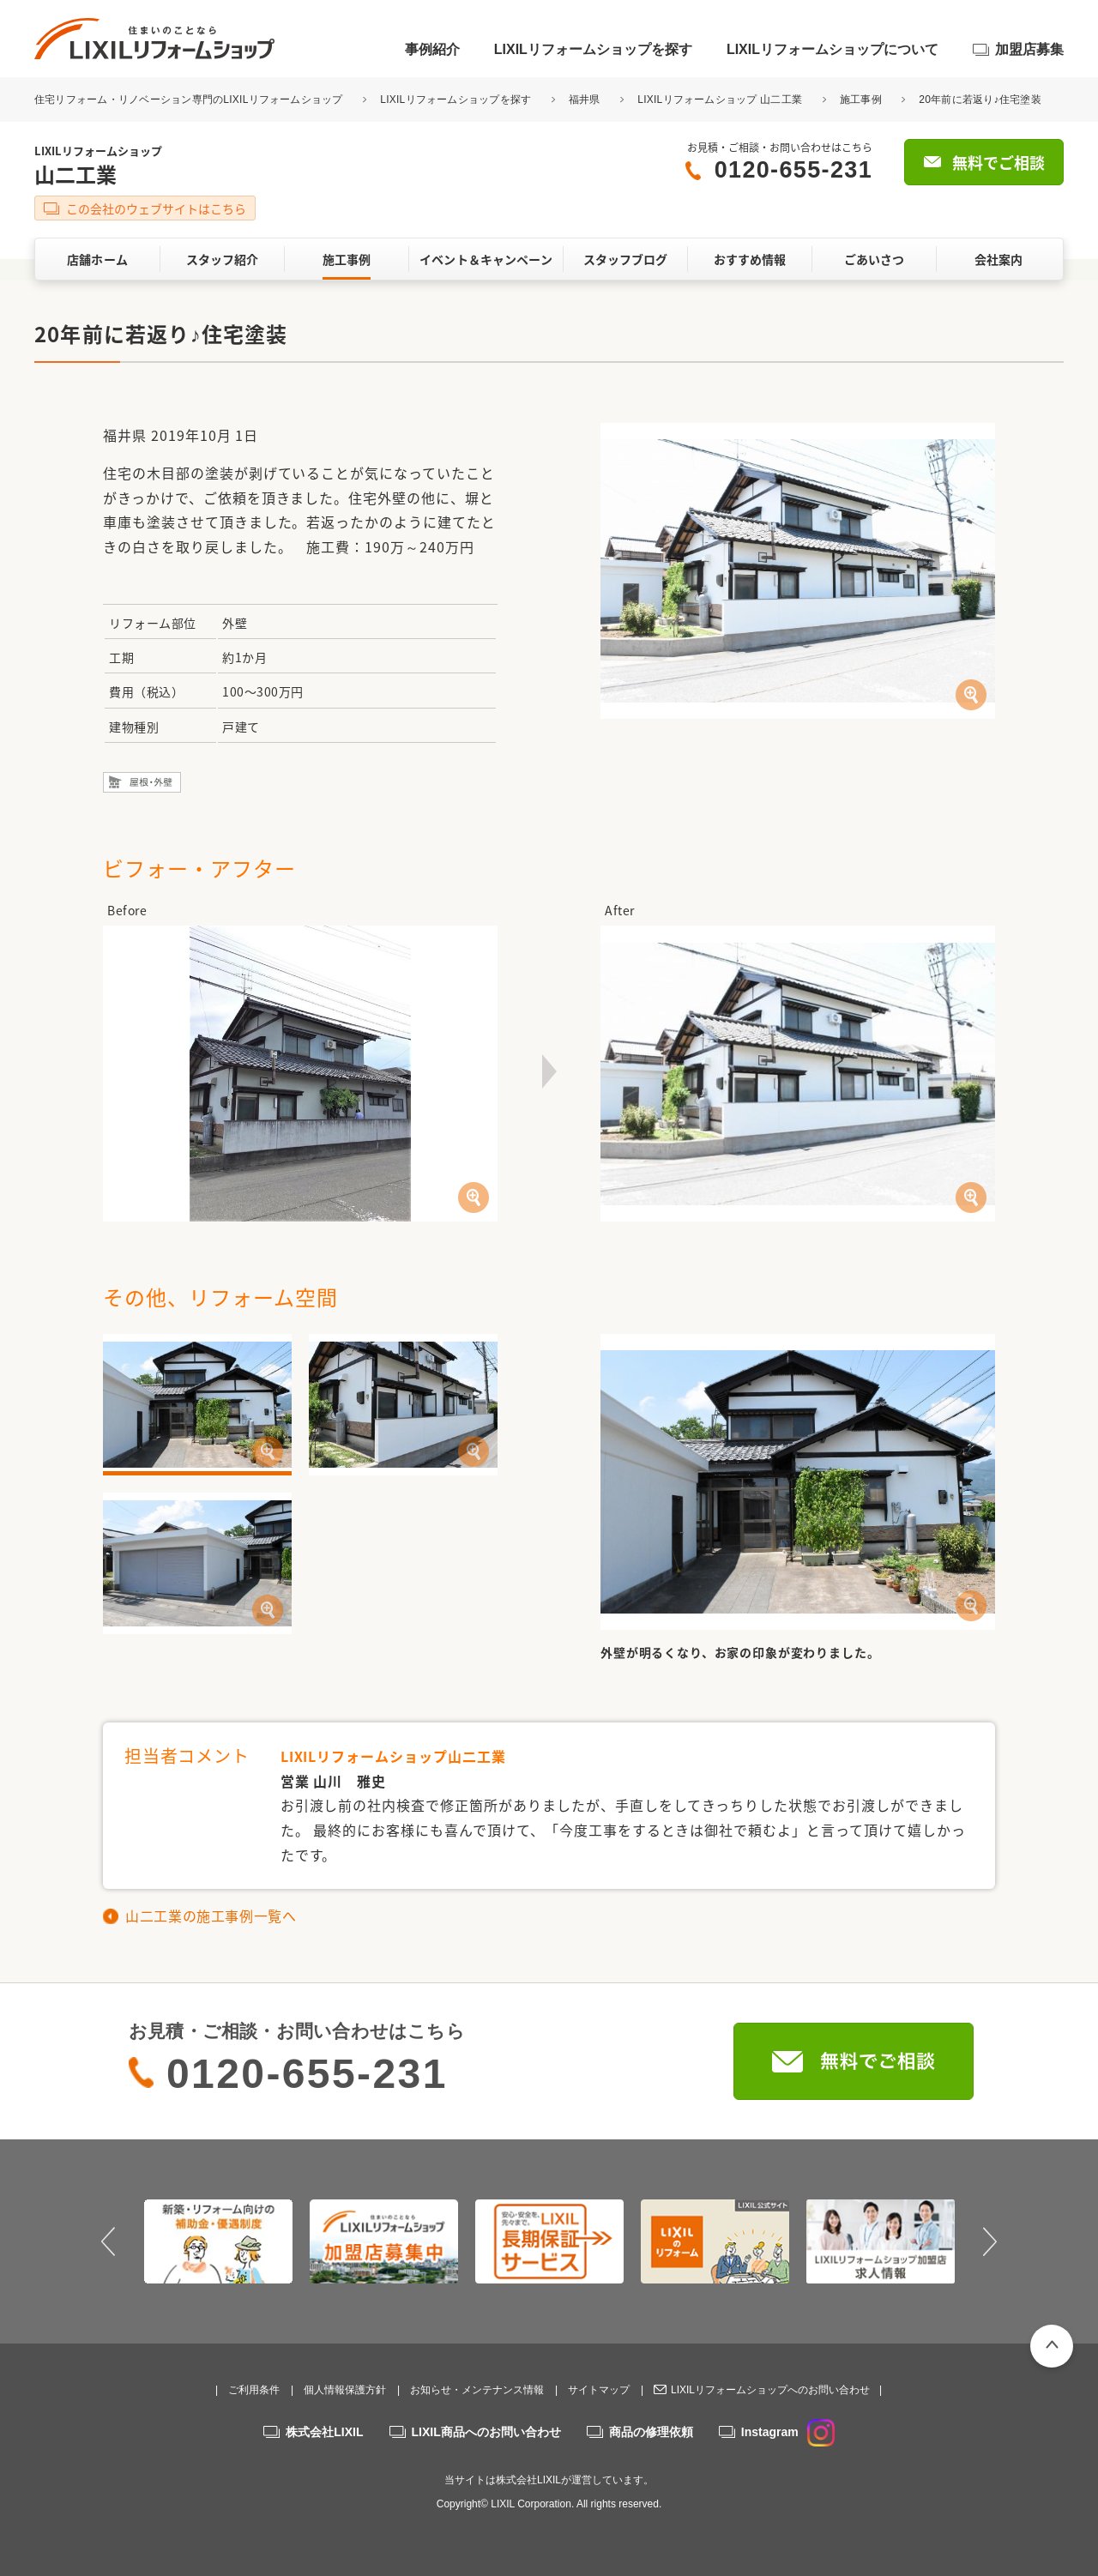 The height and width of the screenshot is (2576, 1098). What do you see at coordinates (486, 2432) in the screenshot?
I see `LIXIL商品へのお問い合わせ` at bounding box center [486, 2432].